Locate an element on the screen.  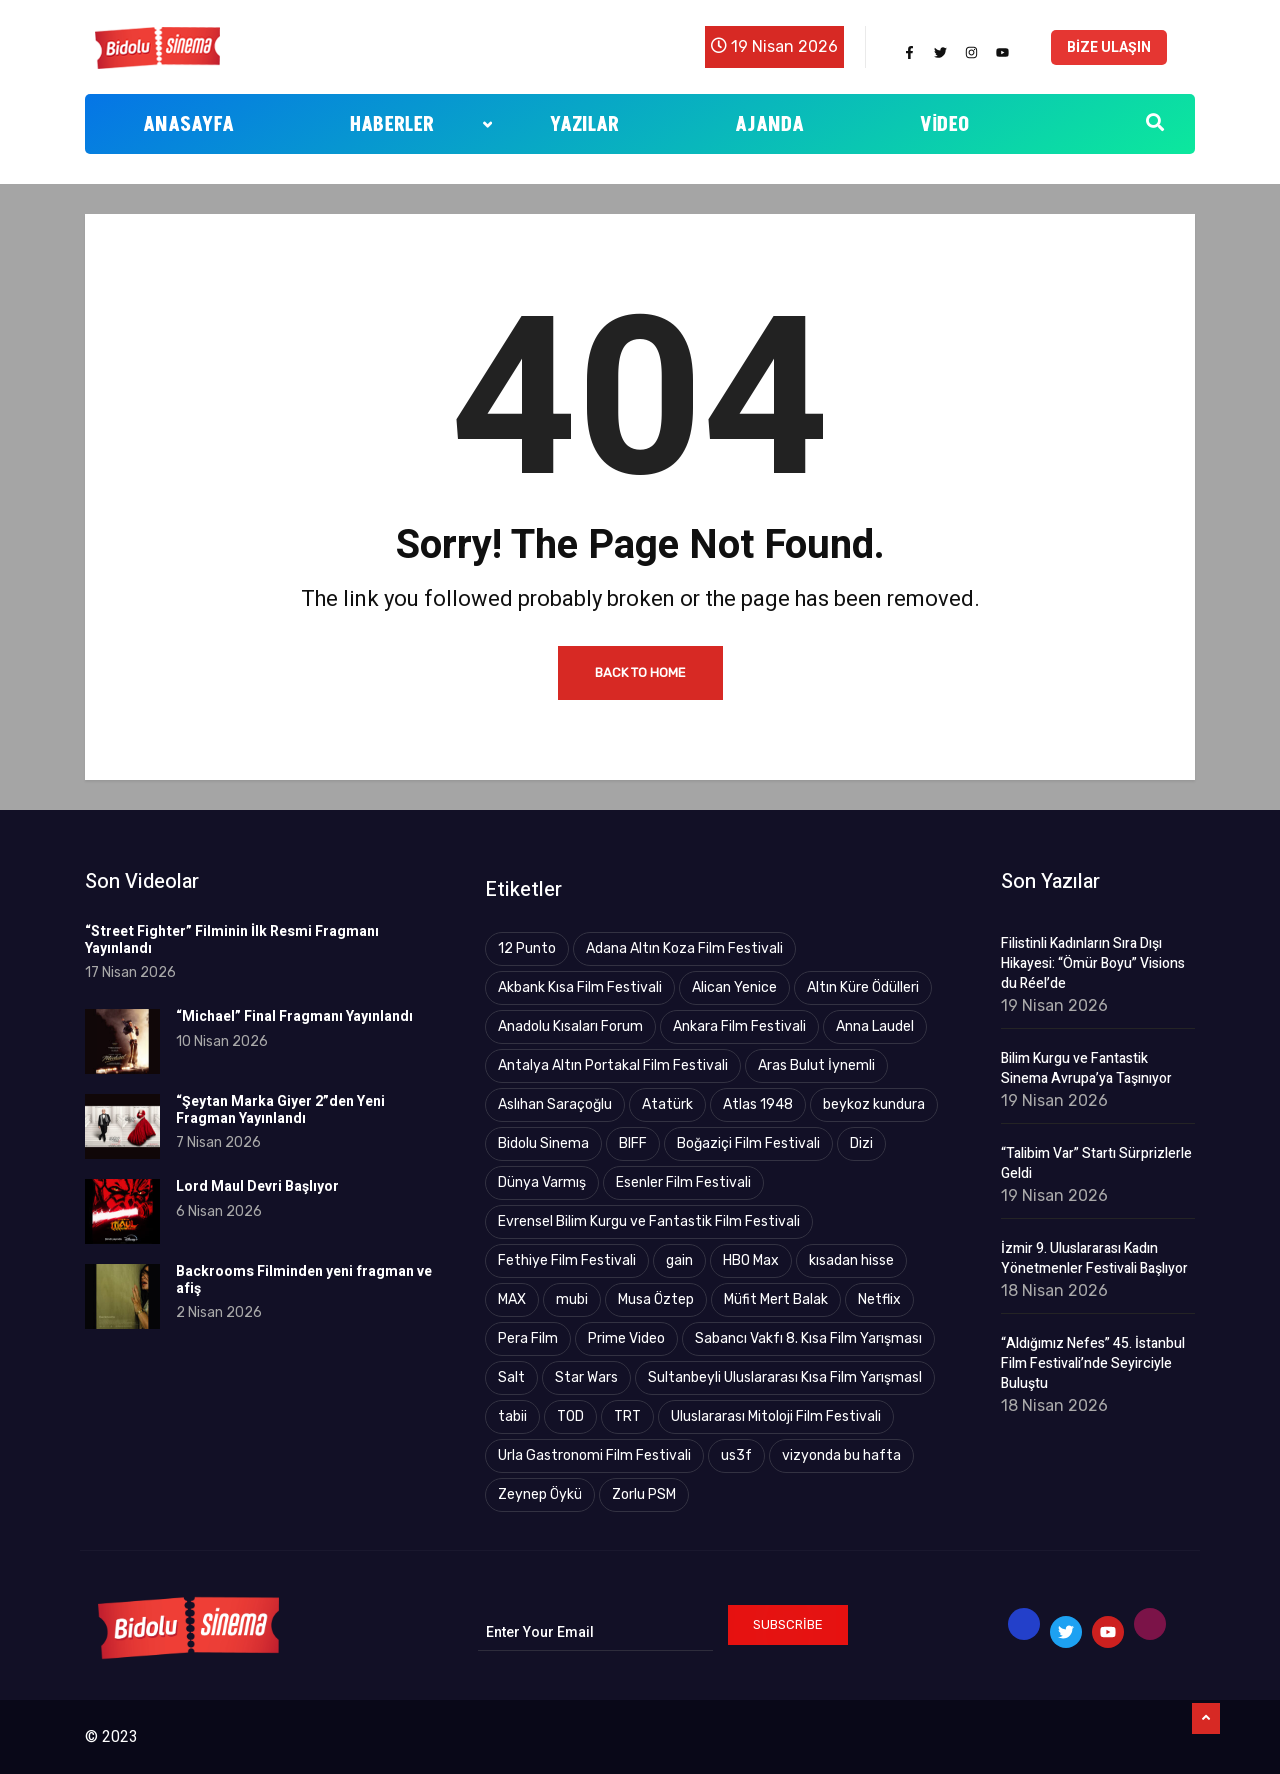
Anna Laudel [Anna Laudel (3 öge)] is located at coordinates (875, 1026).